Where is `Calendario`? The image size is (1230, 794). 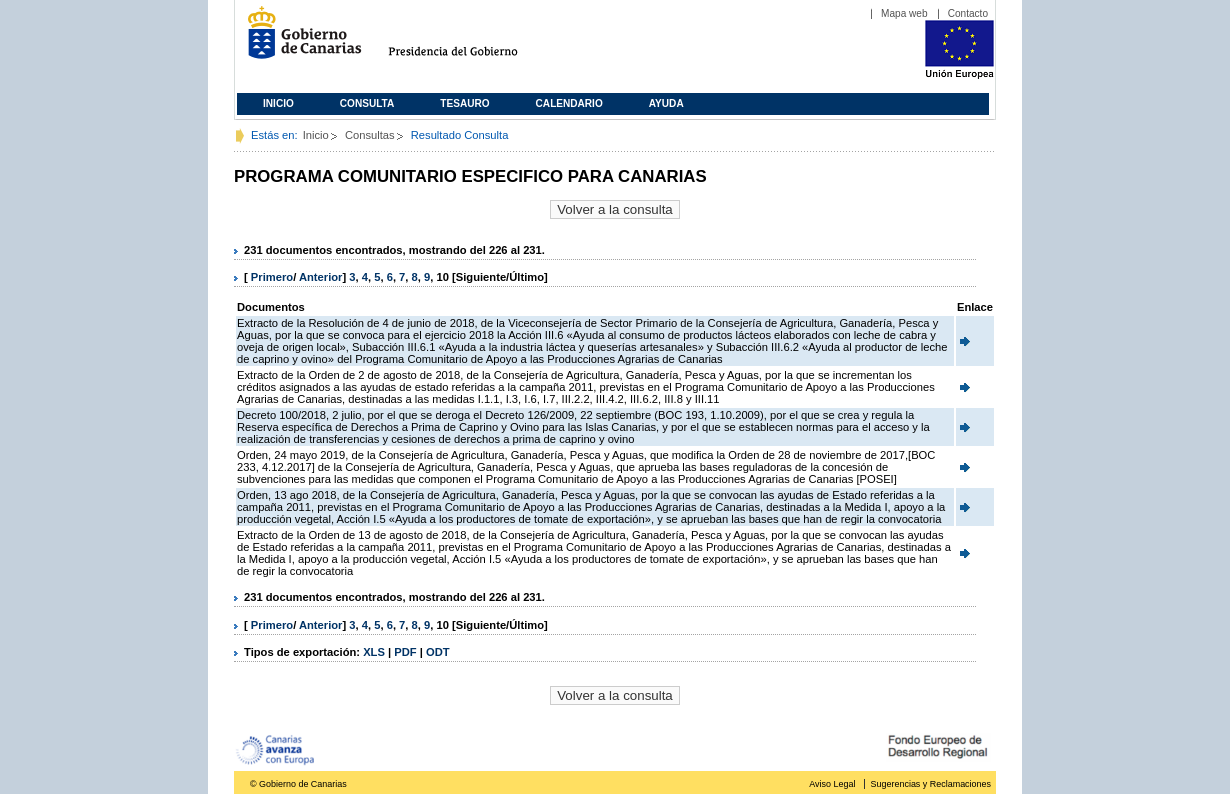 Calendario is located at coordinates (569, 103).